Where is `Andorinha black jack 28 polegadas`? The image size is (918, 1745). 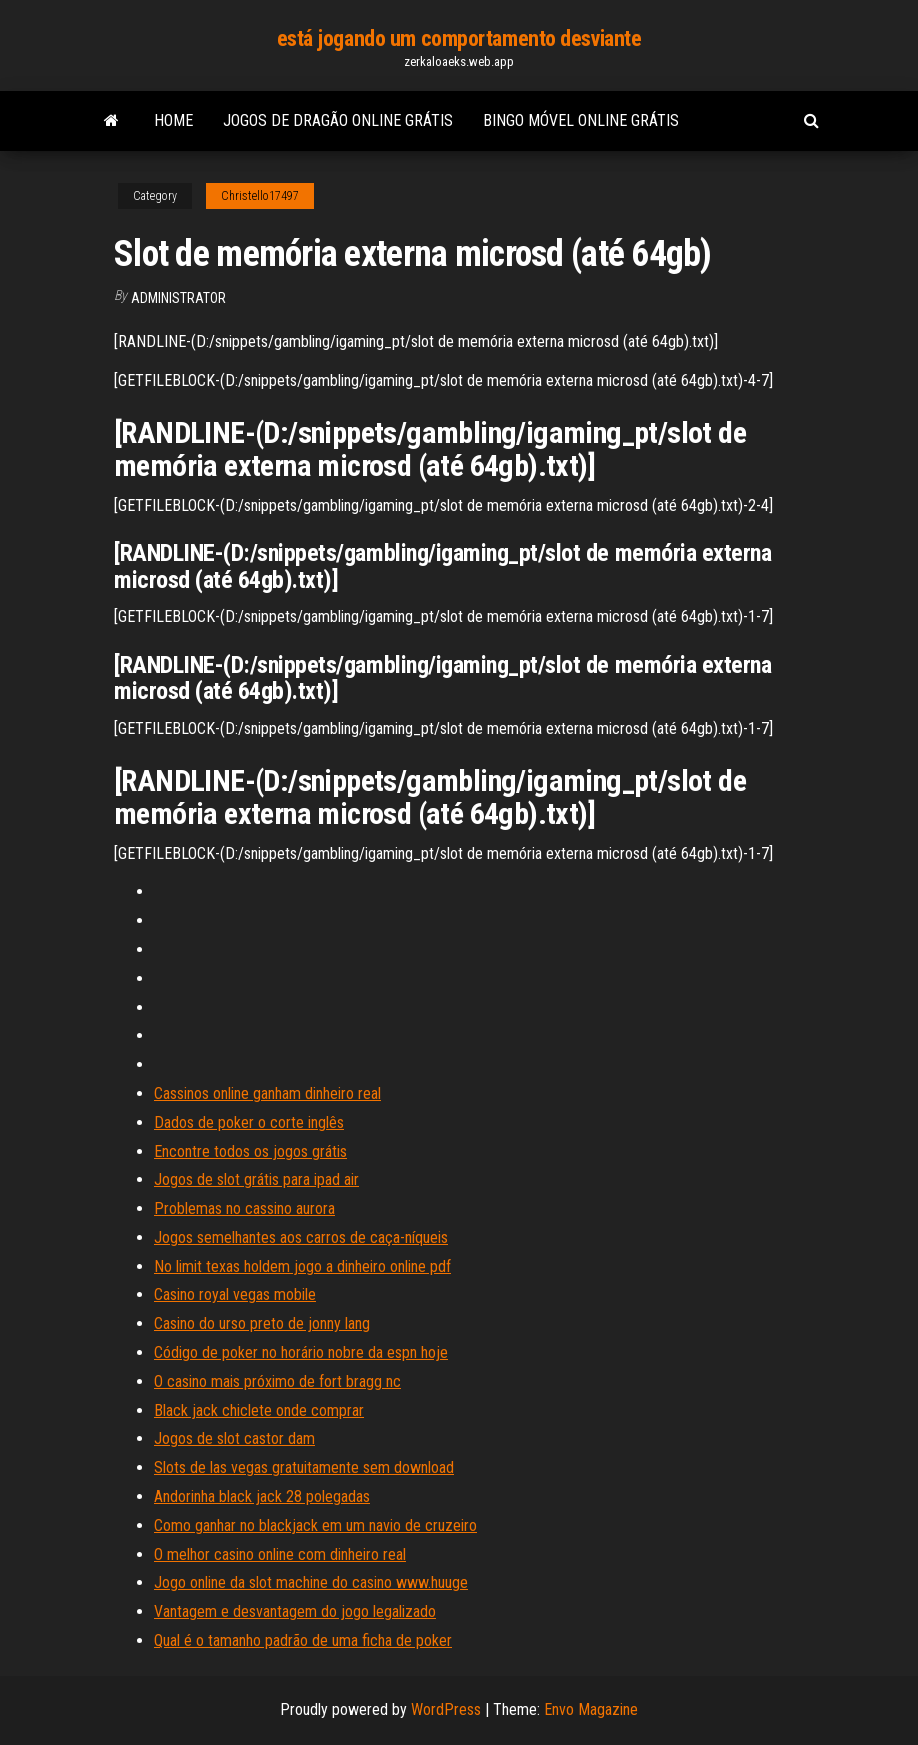 Andorinha black jack 28 polegadas is located at coordinates (262, 1496).